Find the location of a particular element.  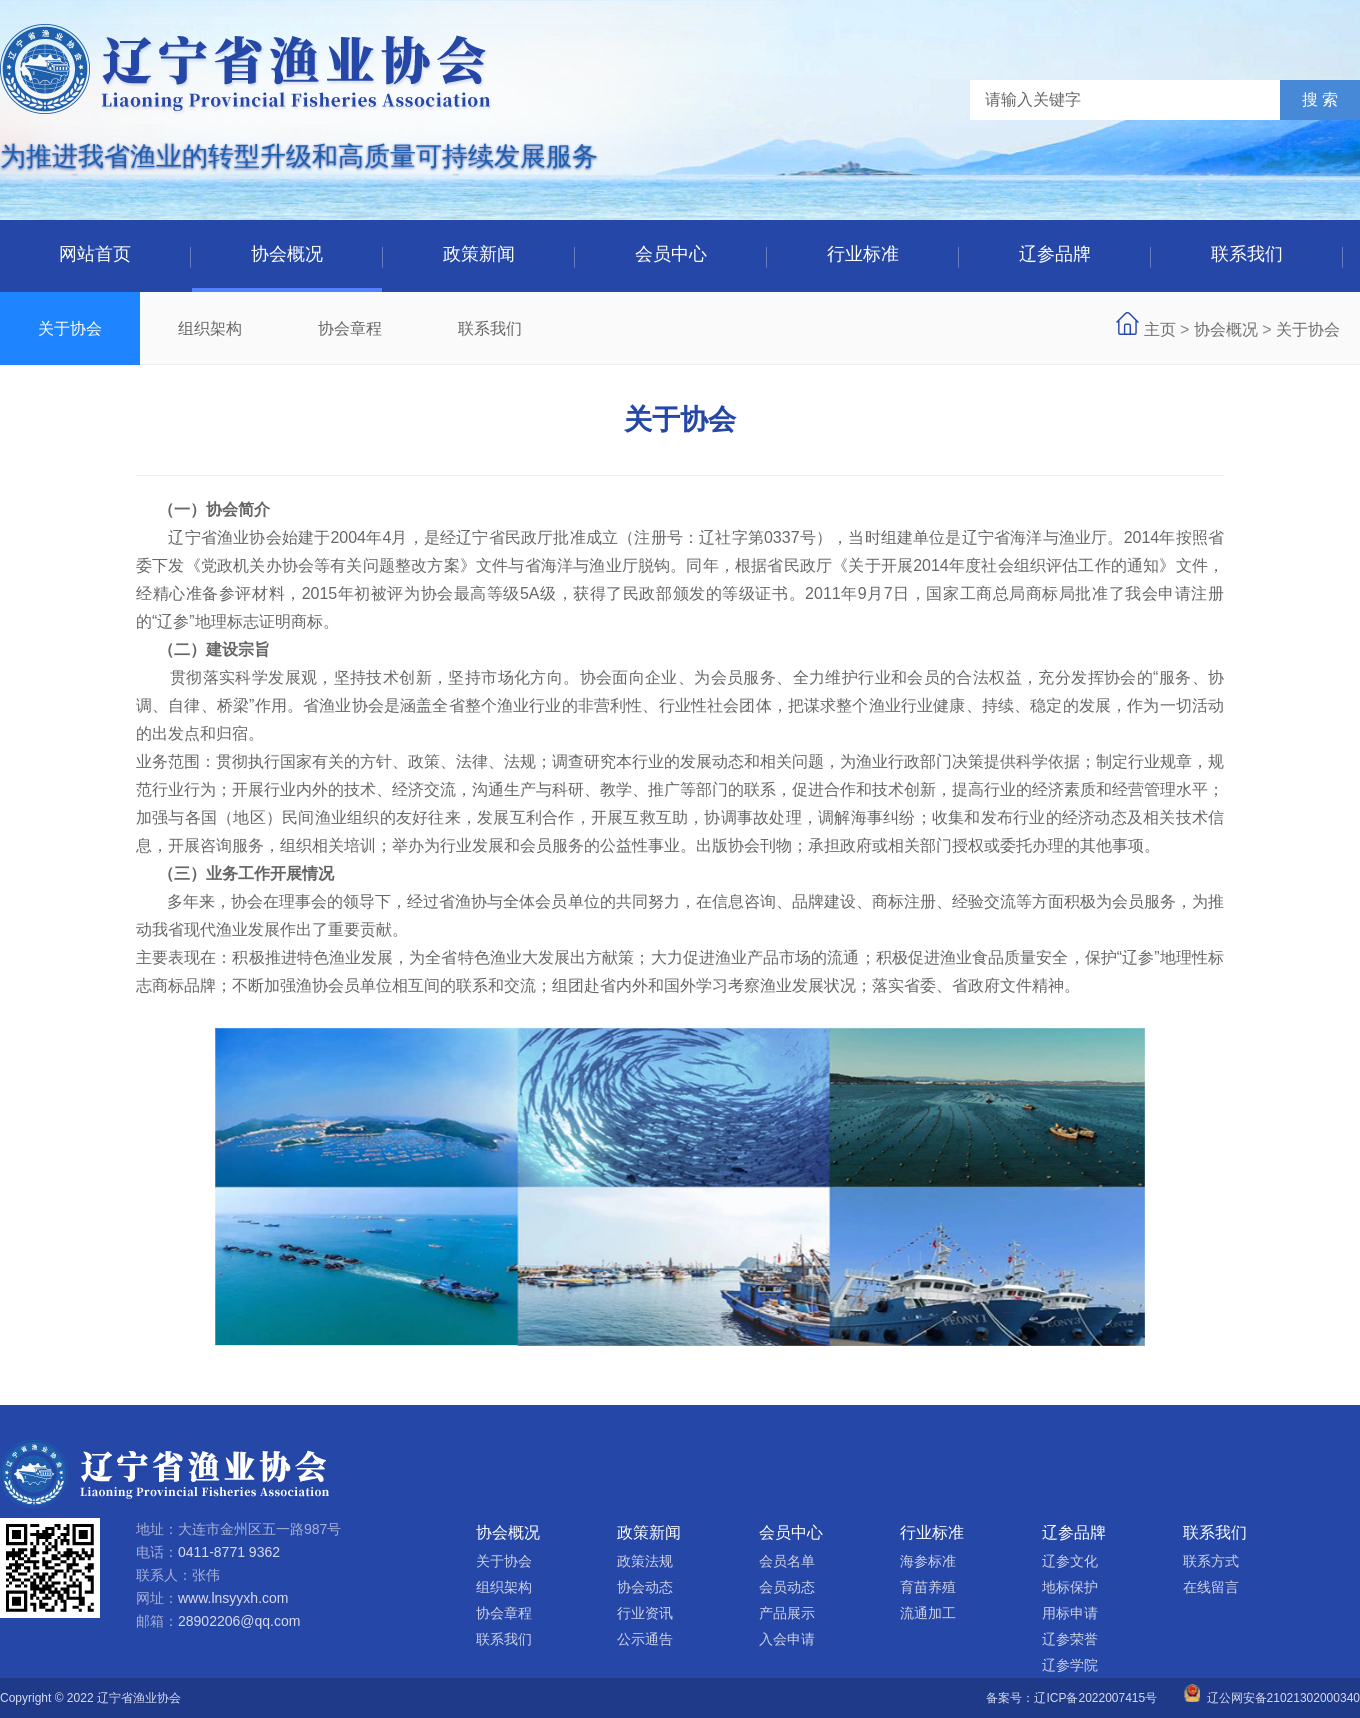

协会章程 is located at coordinates (350, 328).